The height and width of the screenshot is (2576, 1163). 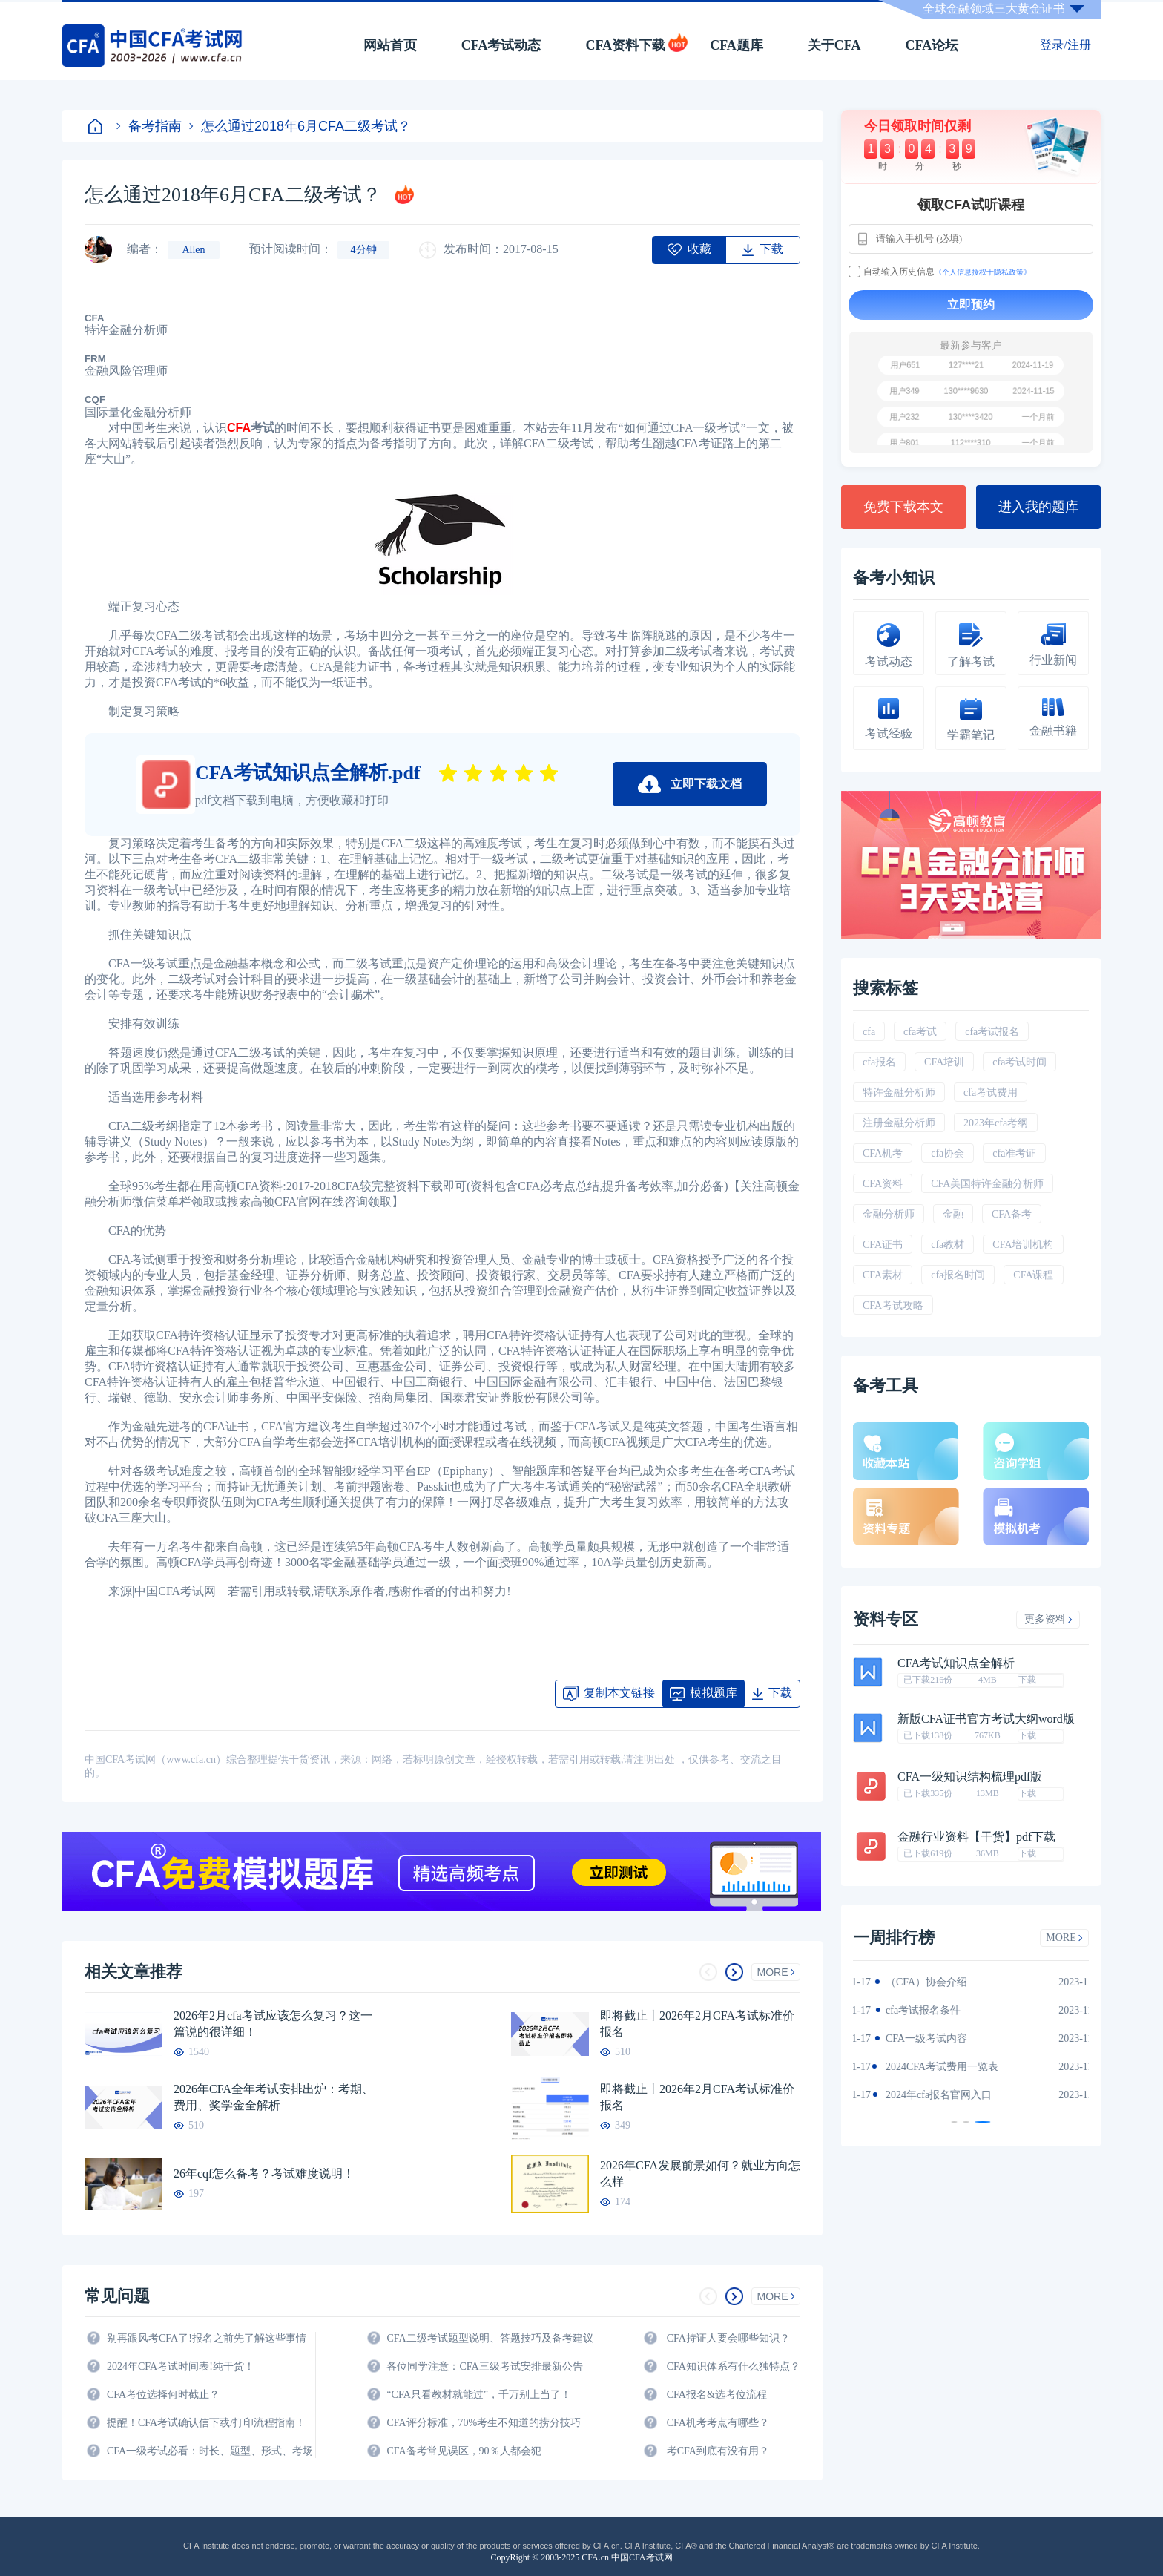 I want to click on “CFA只看教材就能过”，千万别上当了！, so click(x=478, y=2394).